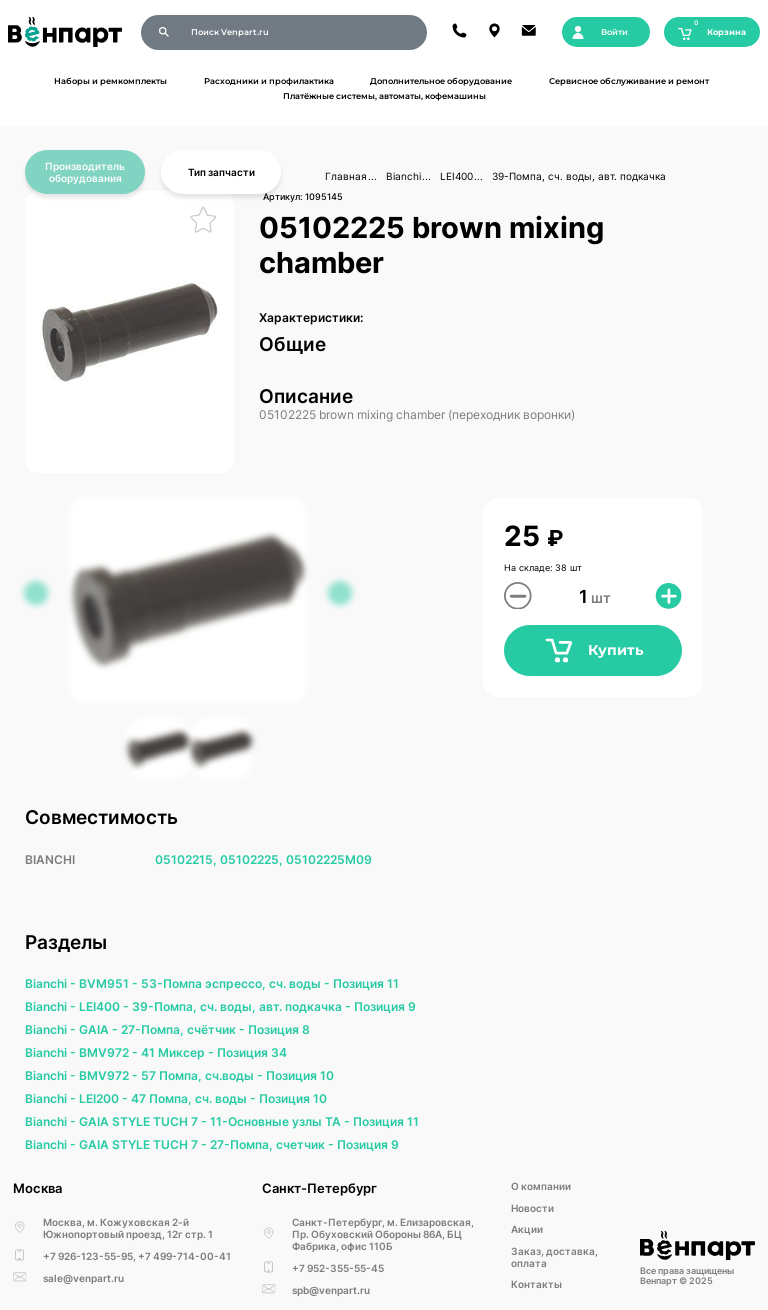 The image size is (768, 1310). What do you see at coordinates (269, 81) in the screenshot?
I see `Расходники и профилактика` at bounding box center [269, 81].